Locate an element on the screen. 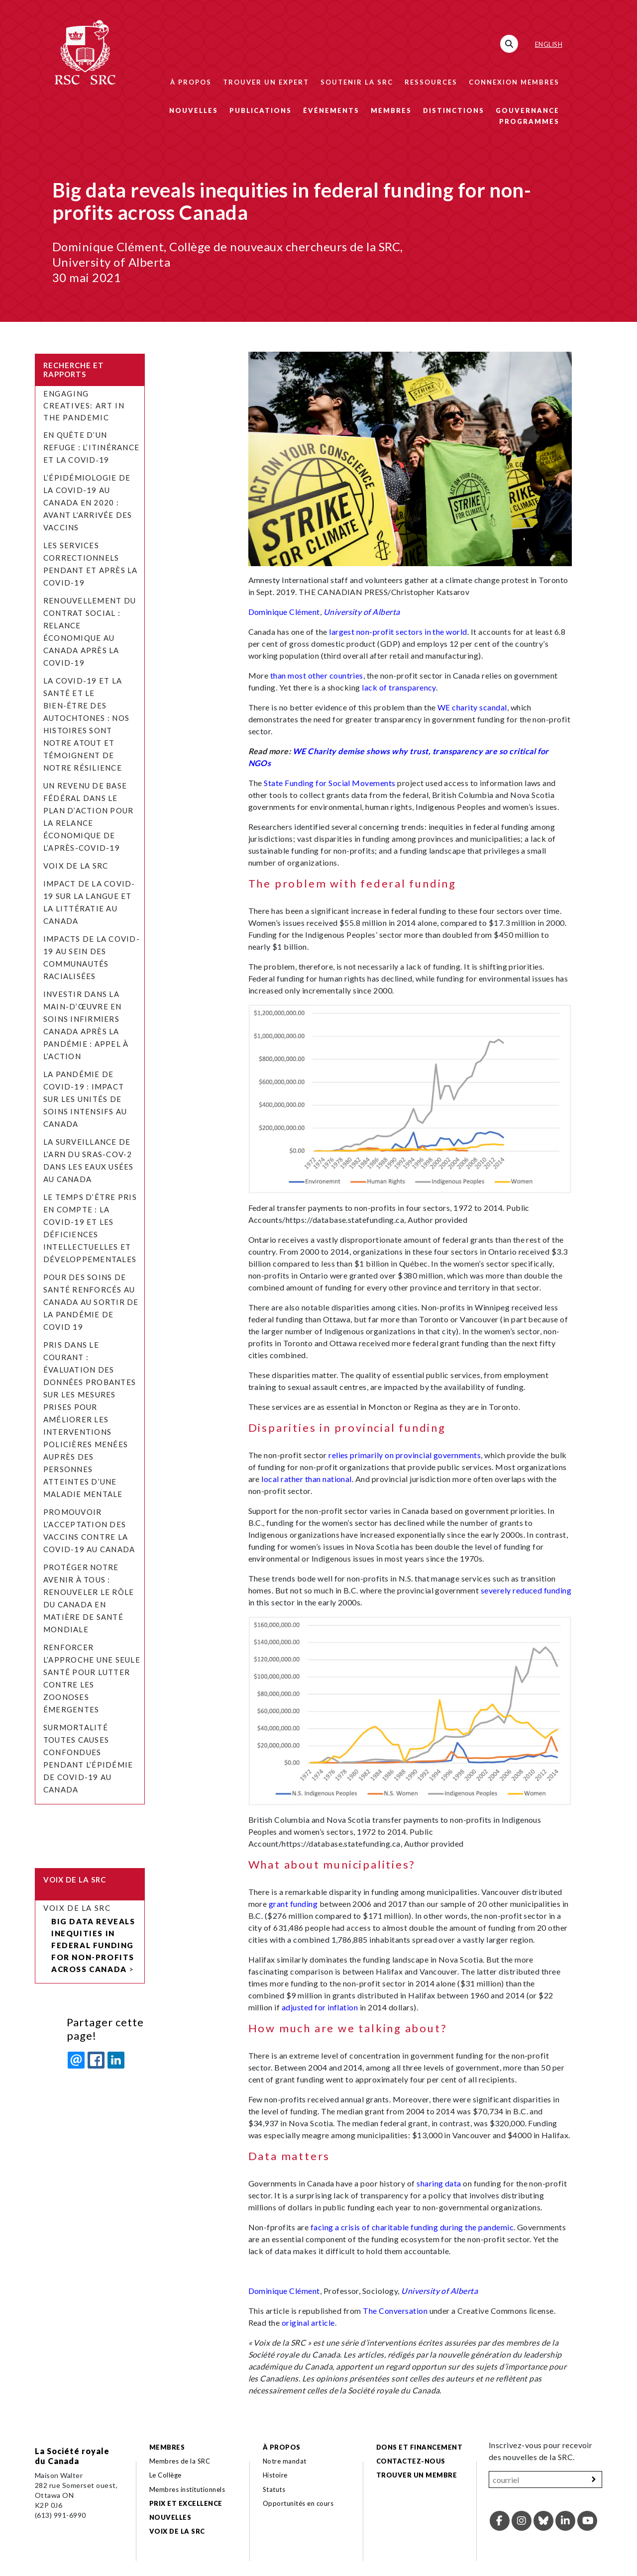 The image size is (637, 2576). Distinctions is located at coordinates (453, 110).